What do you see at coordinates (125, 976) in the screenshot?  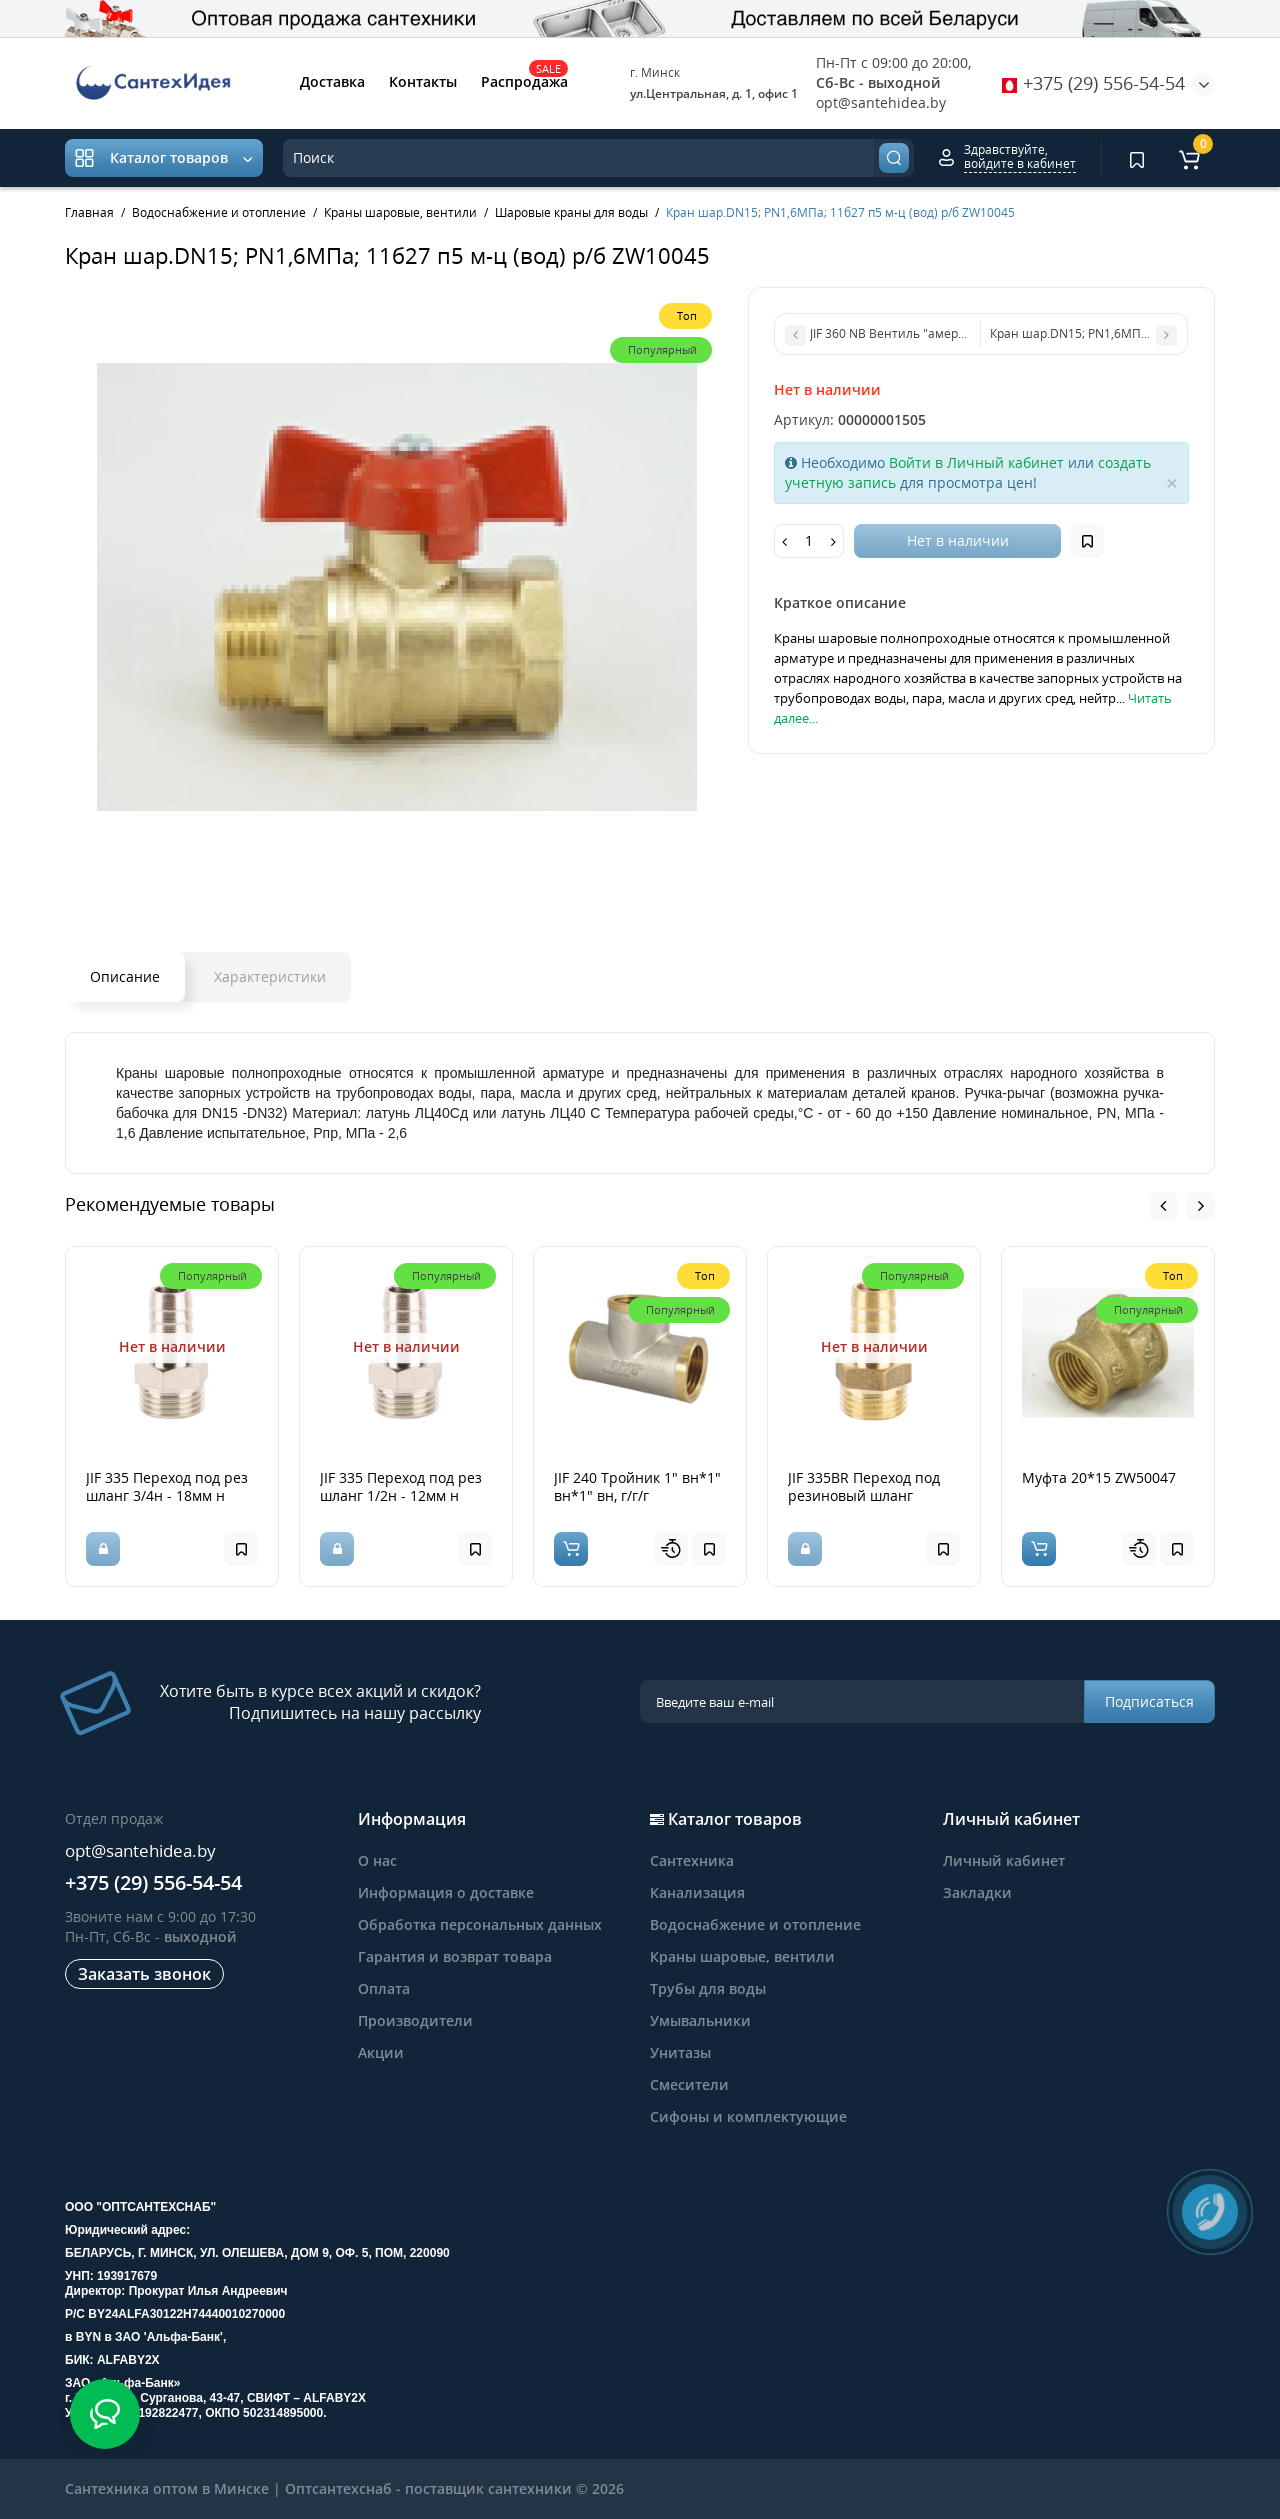 I see `Описание` at bounding box center [125, 976].